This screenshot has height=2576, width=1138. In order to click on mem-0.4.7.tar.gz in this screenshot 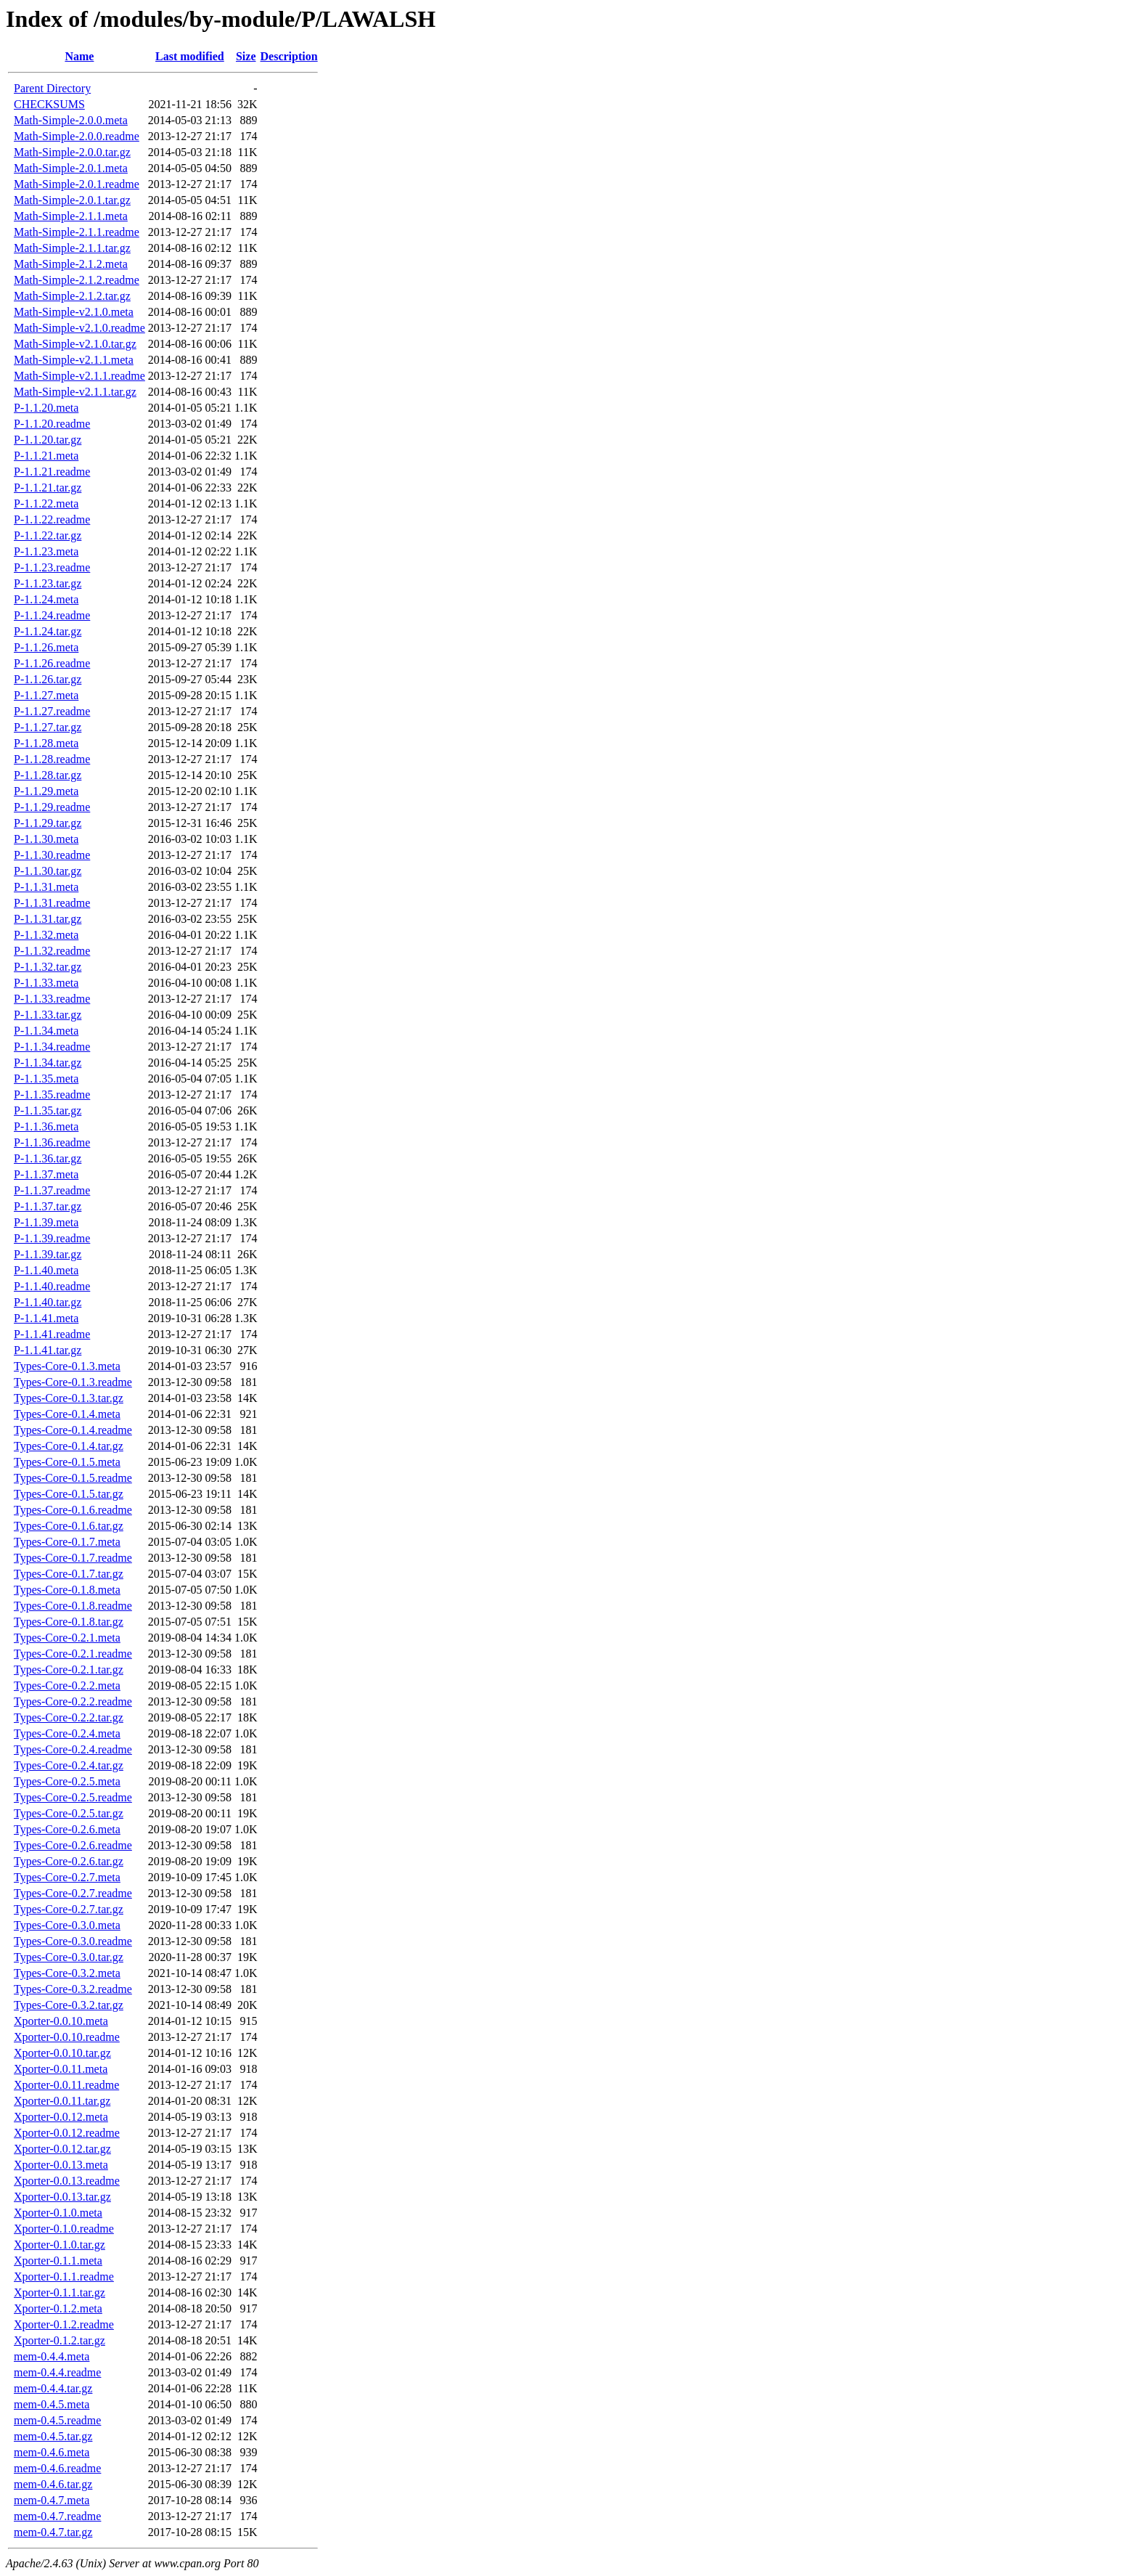, I will do `click(53, 2532)`.